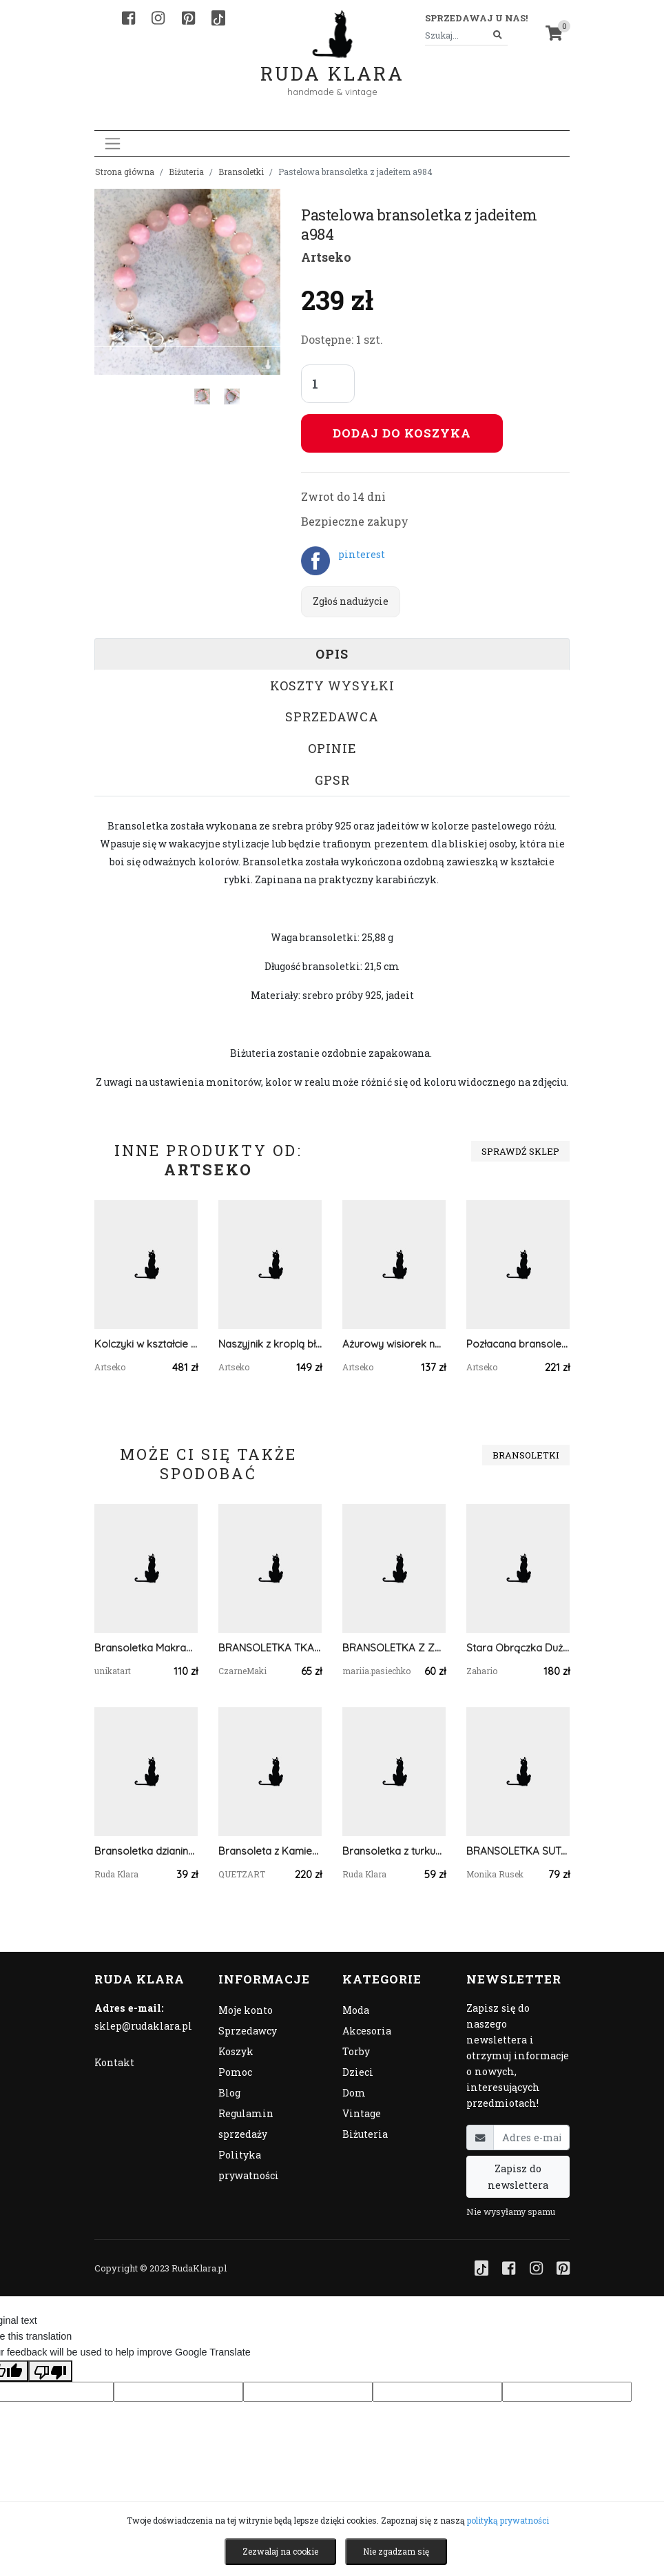  What do you see at coordinates (114, 2062) in the screenshot?
I see `Kontakt` at bounding box center [114, 2062].